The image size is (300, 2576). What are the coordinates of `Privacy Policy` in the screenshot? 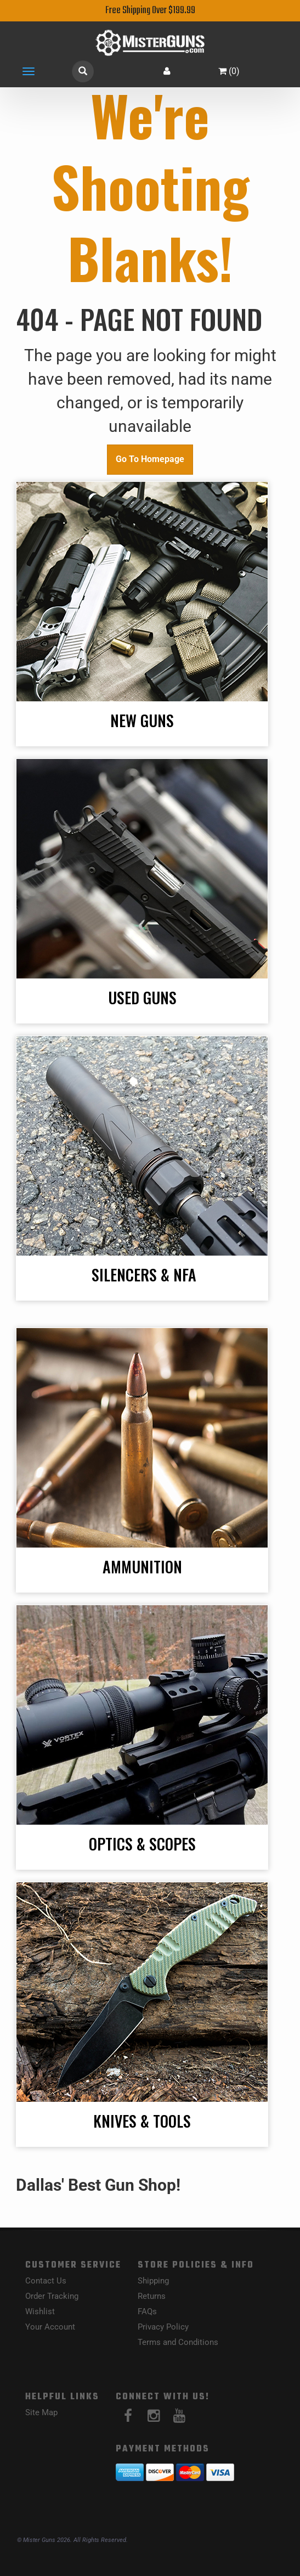 It's located at (163, 2327).